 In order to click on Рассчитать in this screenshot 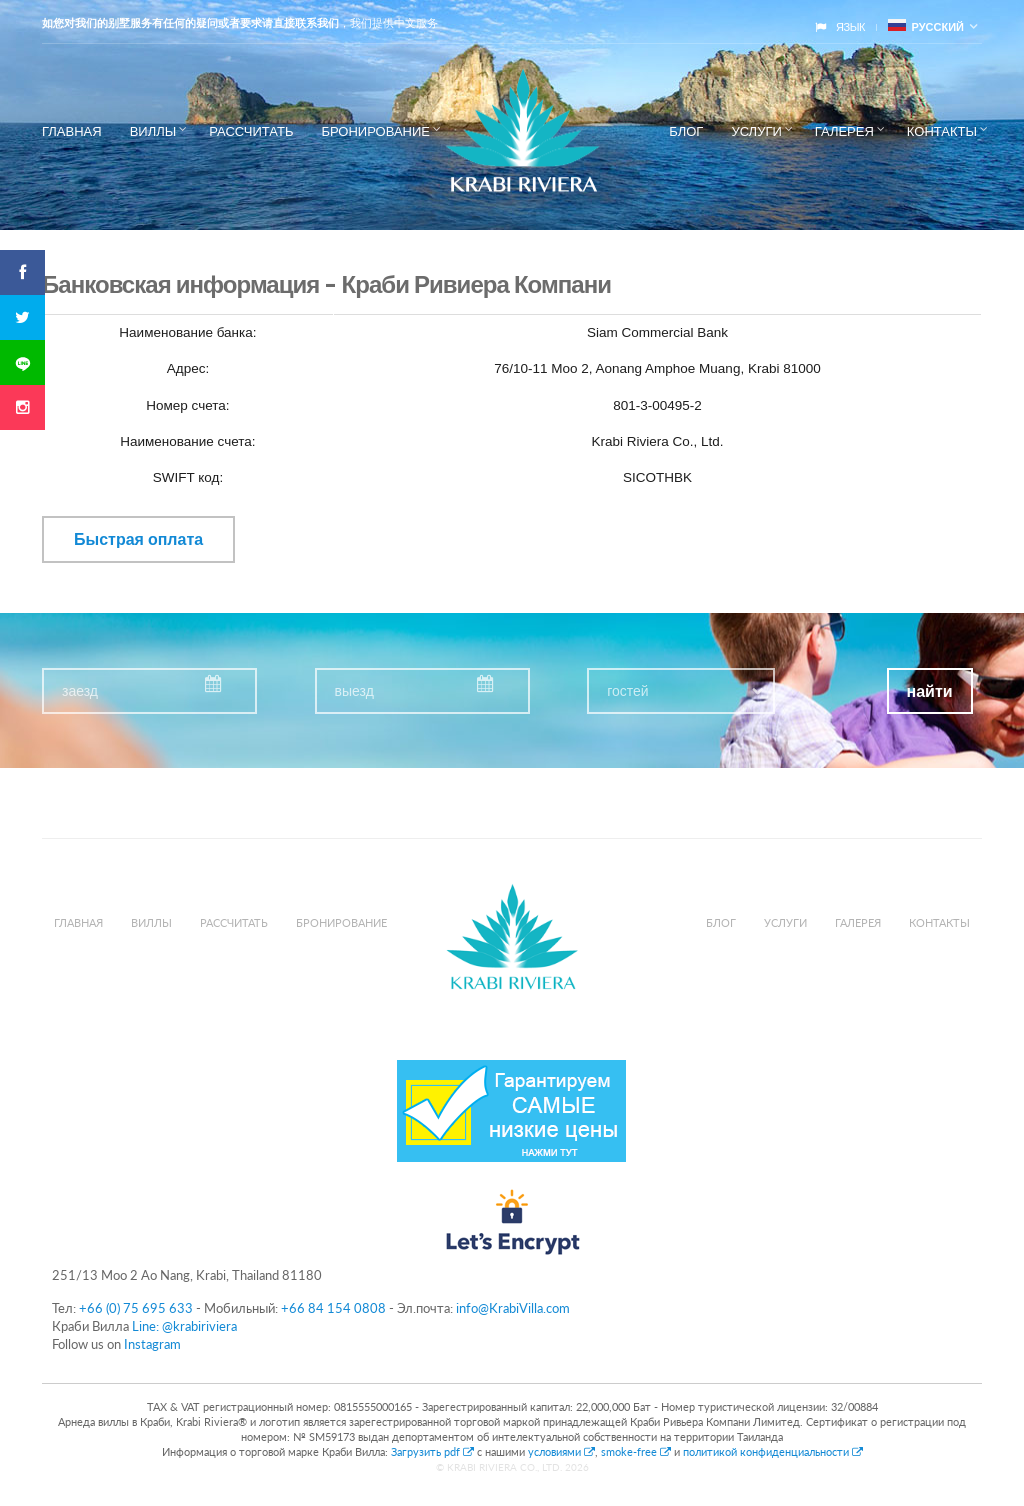, I will do `click(251, 131)`.